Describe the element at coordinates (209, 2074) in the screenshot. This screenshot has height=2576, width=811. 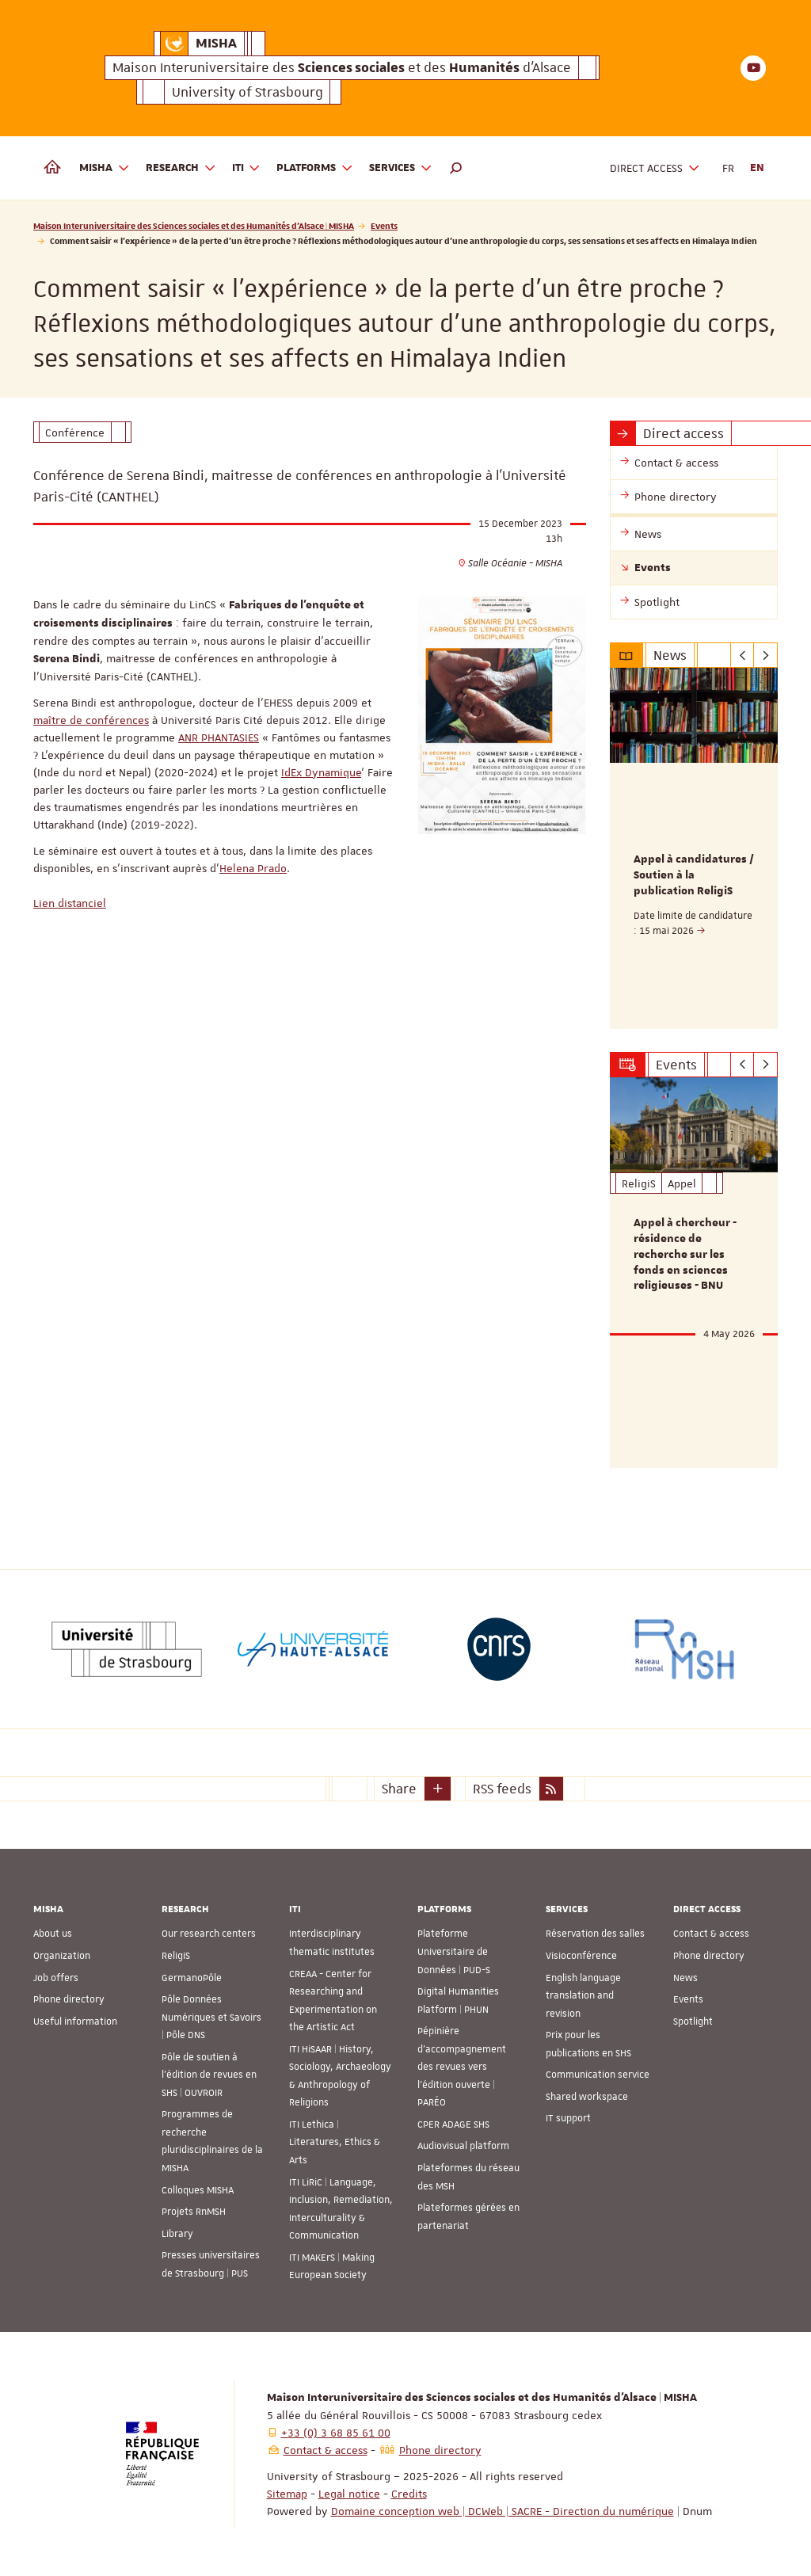
I see `Pôle de soutien à l’édition de revues en SHS | OUVROIR` at that location.